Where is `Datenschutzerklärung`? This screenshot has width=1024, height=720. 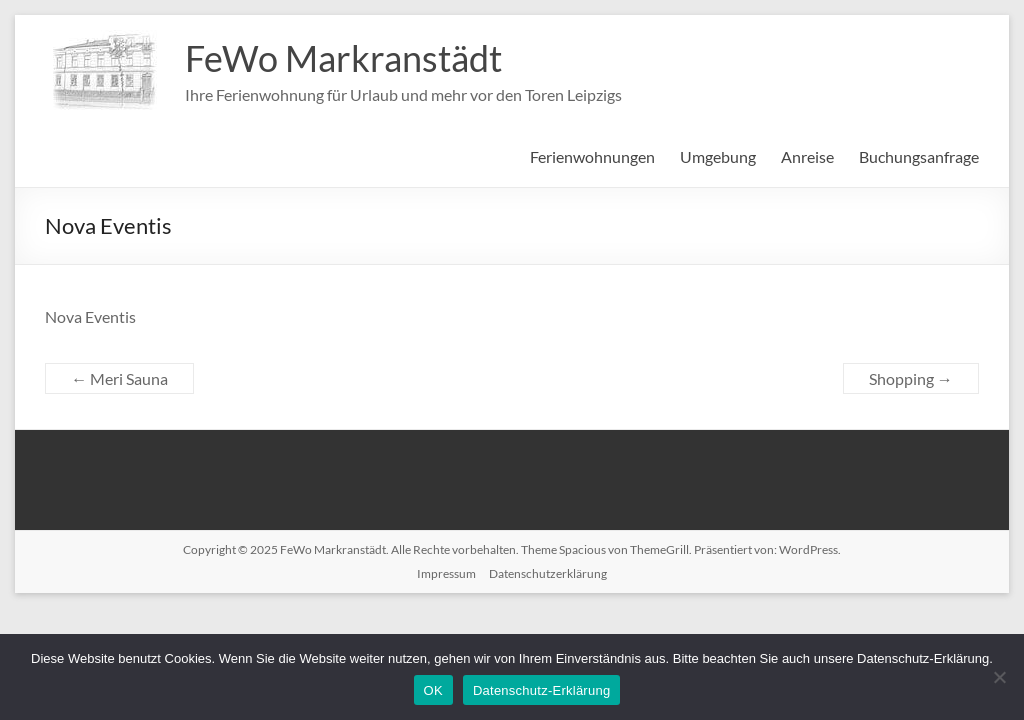
Datenschutzerklärung is located at coordinates (548, 573).